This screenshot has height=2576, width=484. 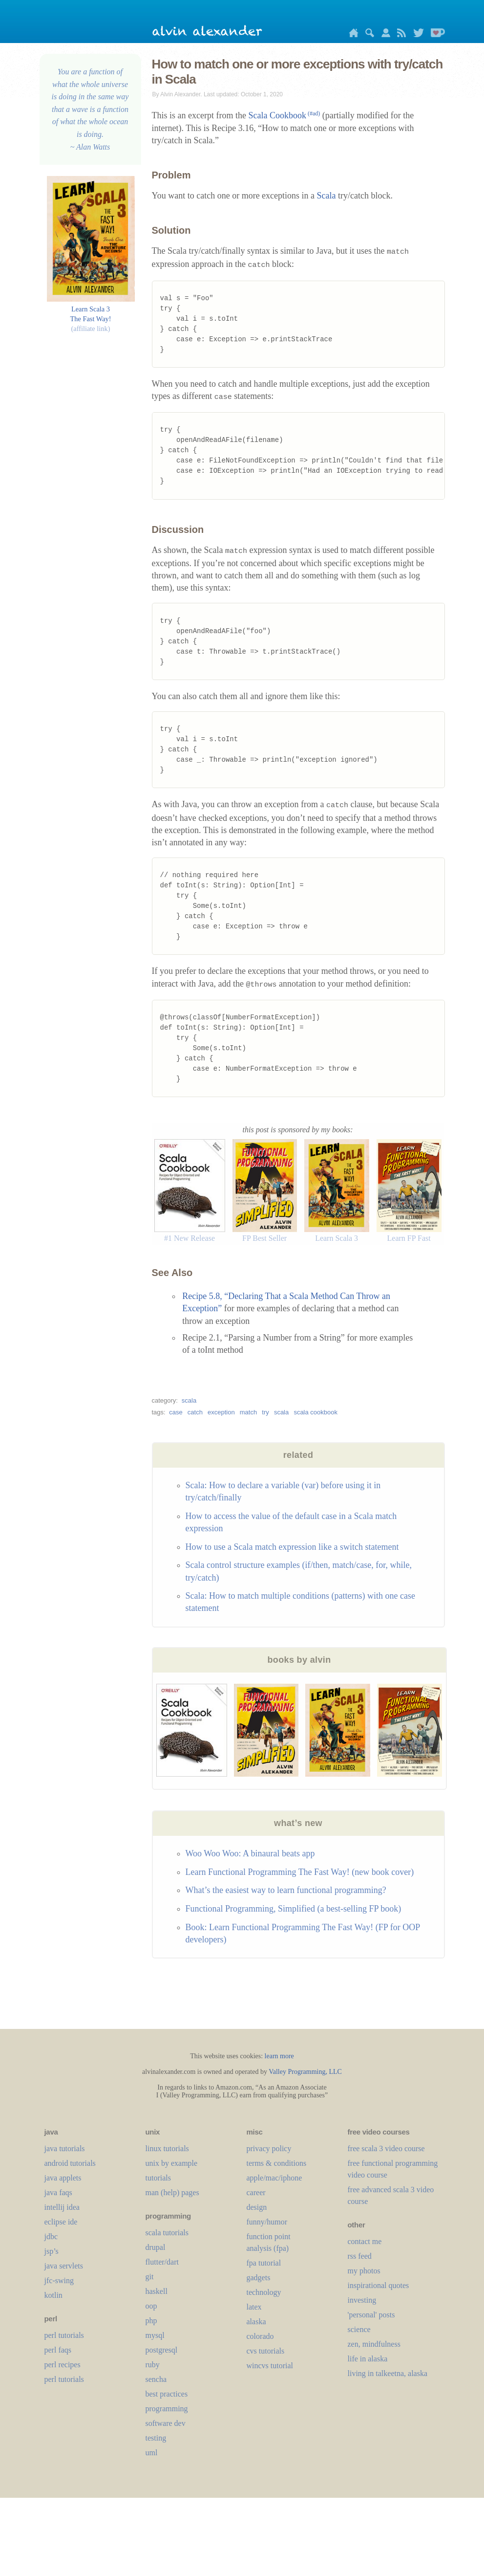 I want to click on drupal, so click(x=156, y=2247).